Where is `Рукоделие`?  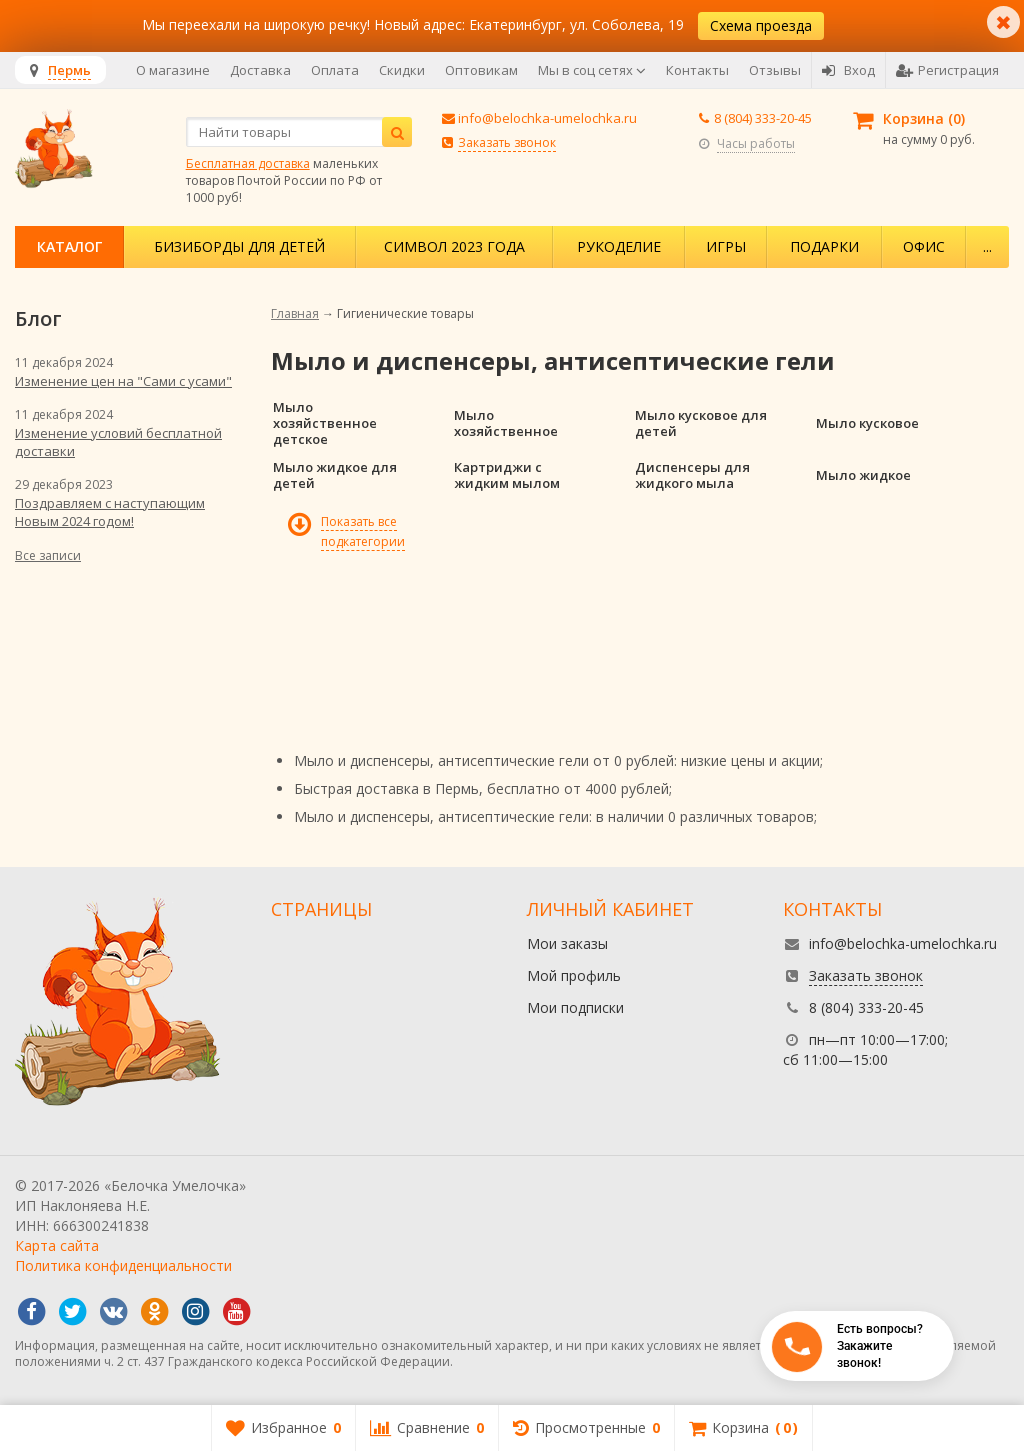
Рукоделие is located at coordinates (619, 246).